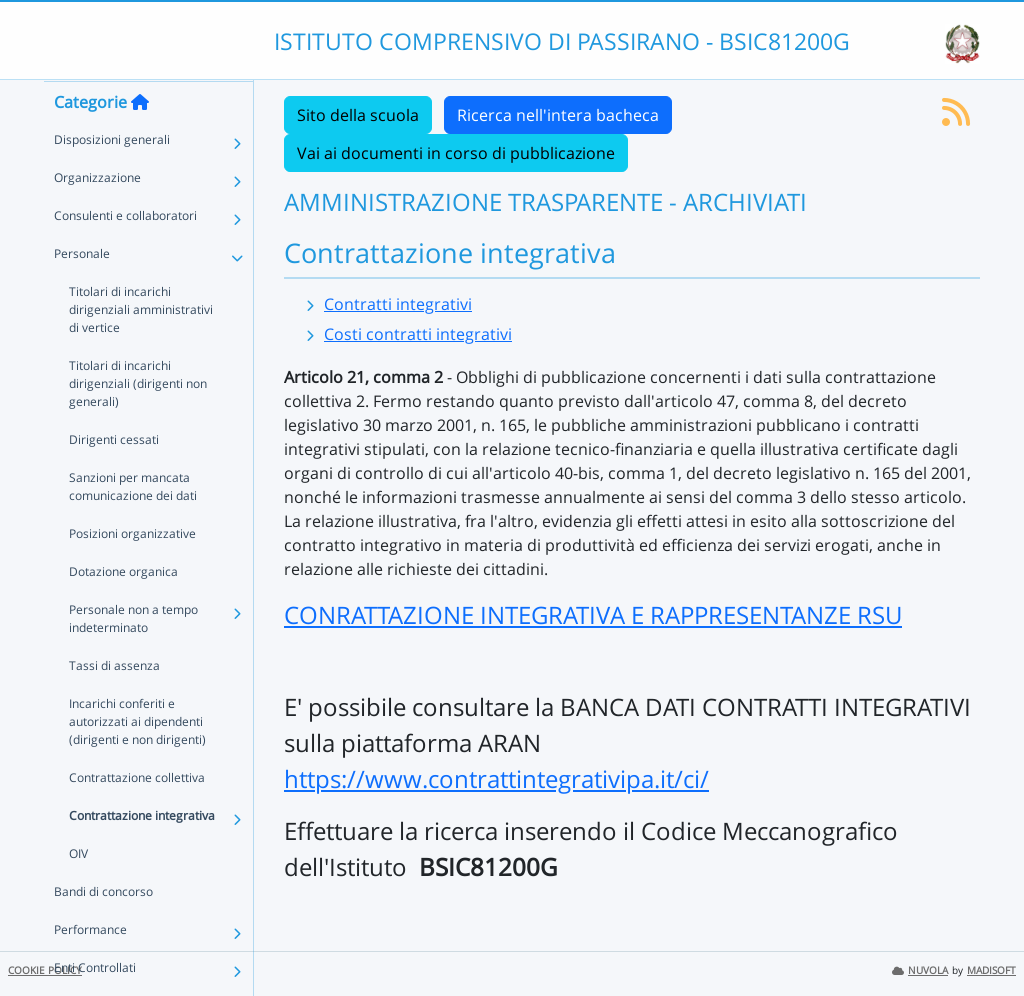 This screenshot has height=996, width=1024. What do you see at coordinates (920, 970) in the screenshot?
I see `NUVOLA` at bounding box center [920, 970].